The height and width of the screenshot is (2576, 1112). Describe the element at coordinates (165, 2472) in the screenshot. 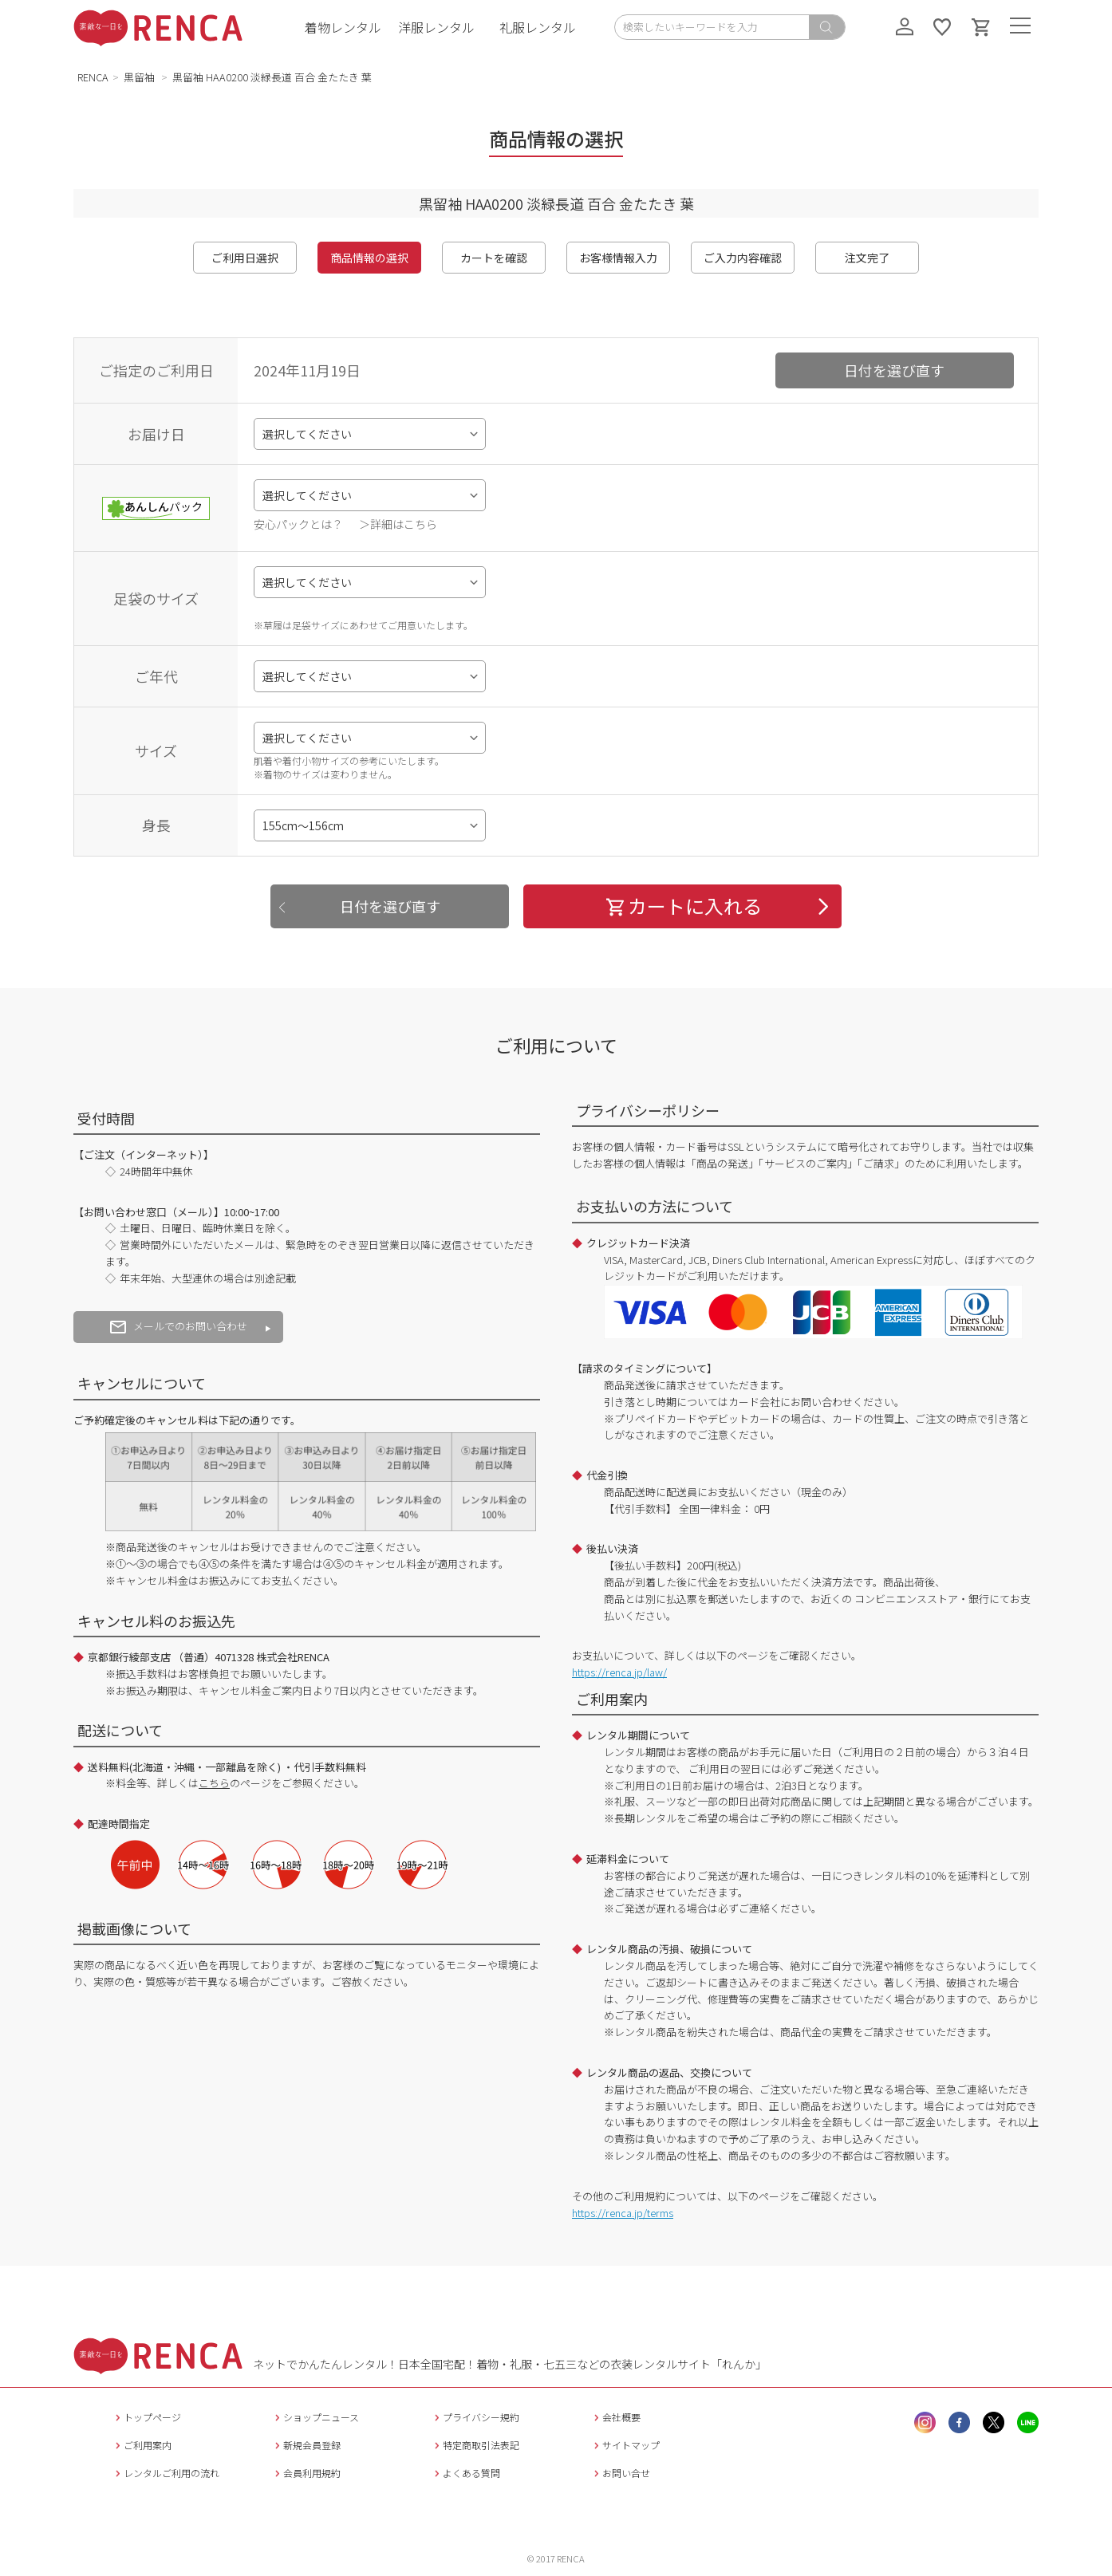

I see `レンタルご利用の流れ` at that location.